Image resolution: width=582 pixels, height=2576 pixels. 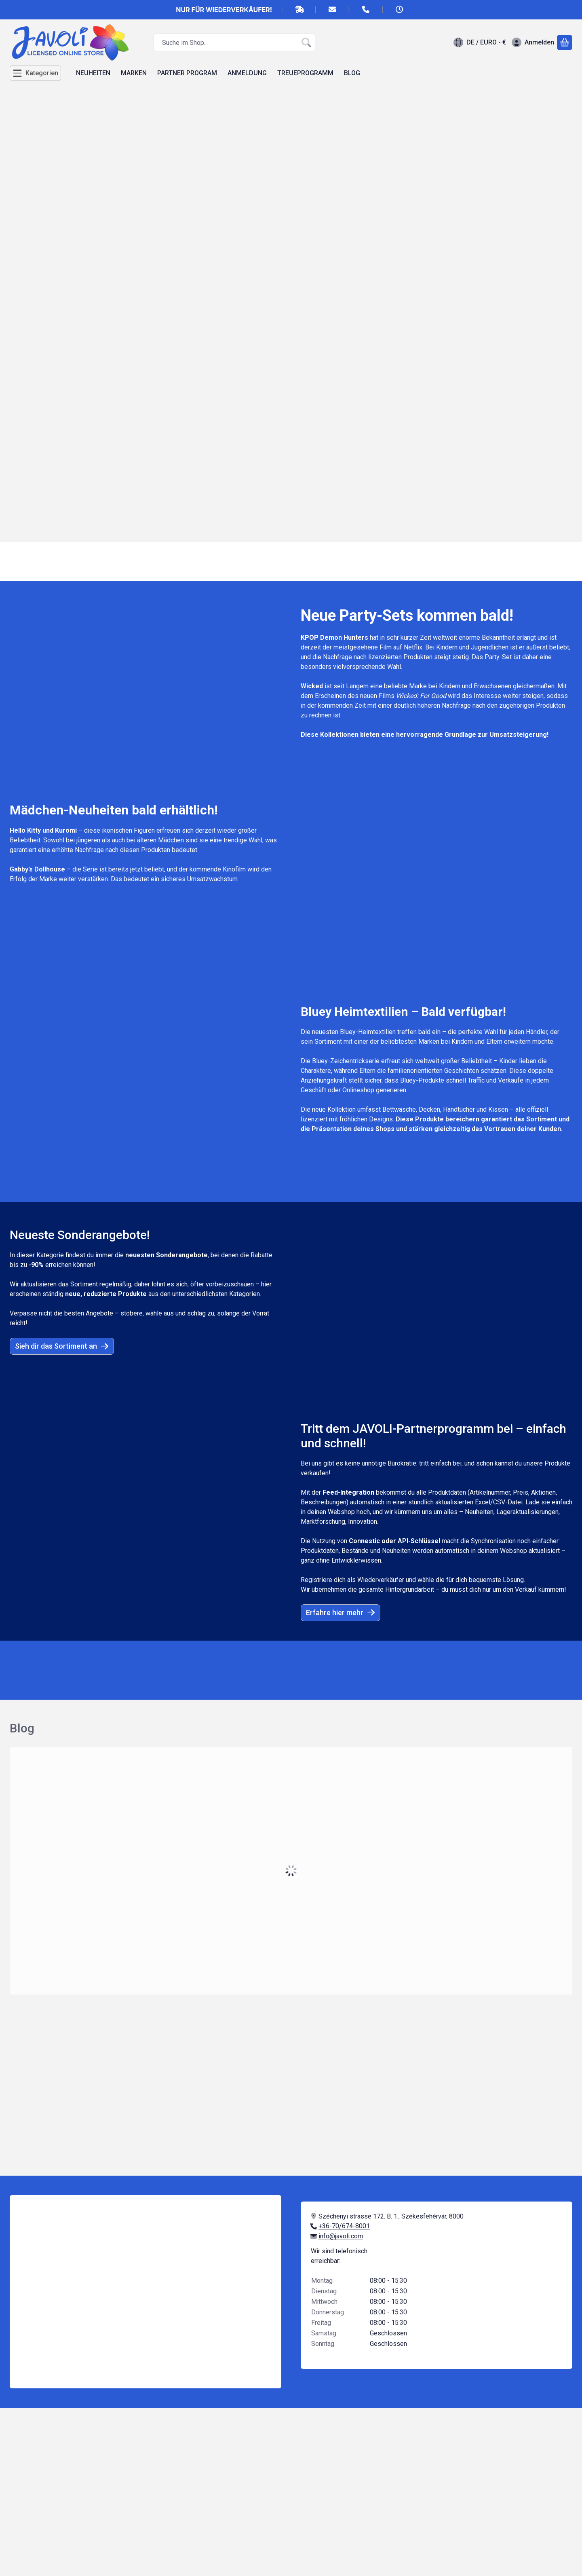 I want to click on Sieh dir das Sortiment an, so click(x=62, y=1346).